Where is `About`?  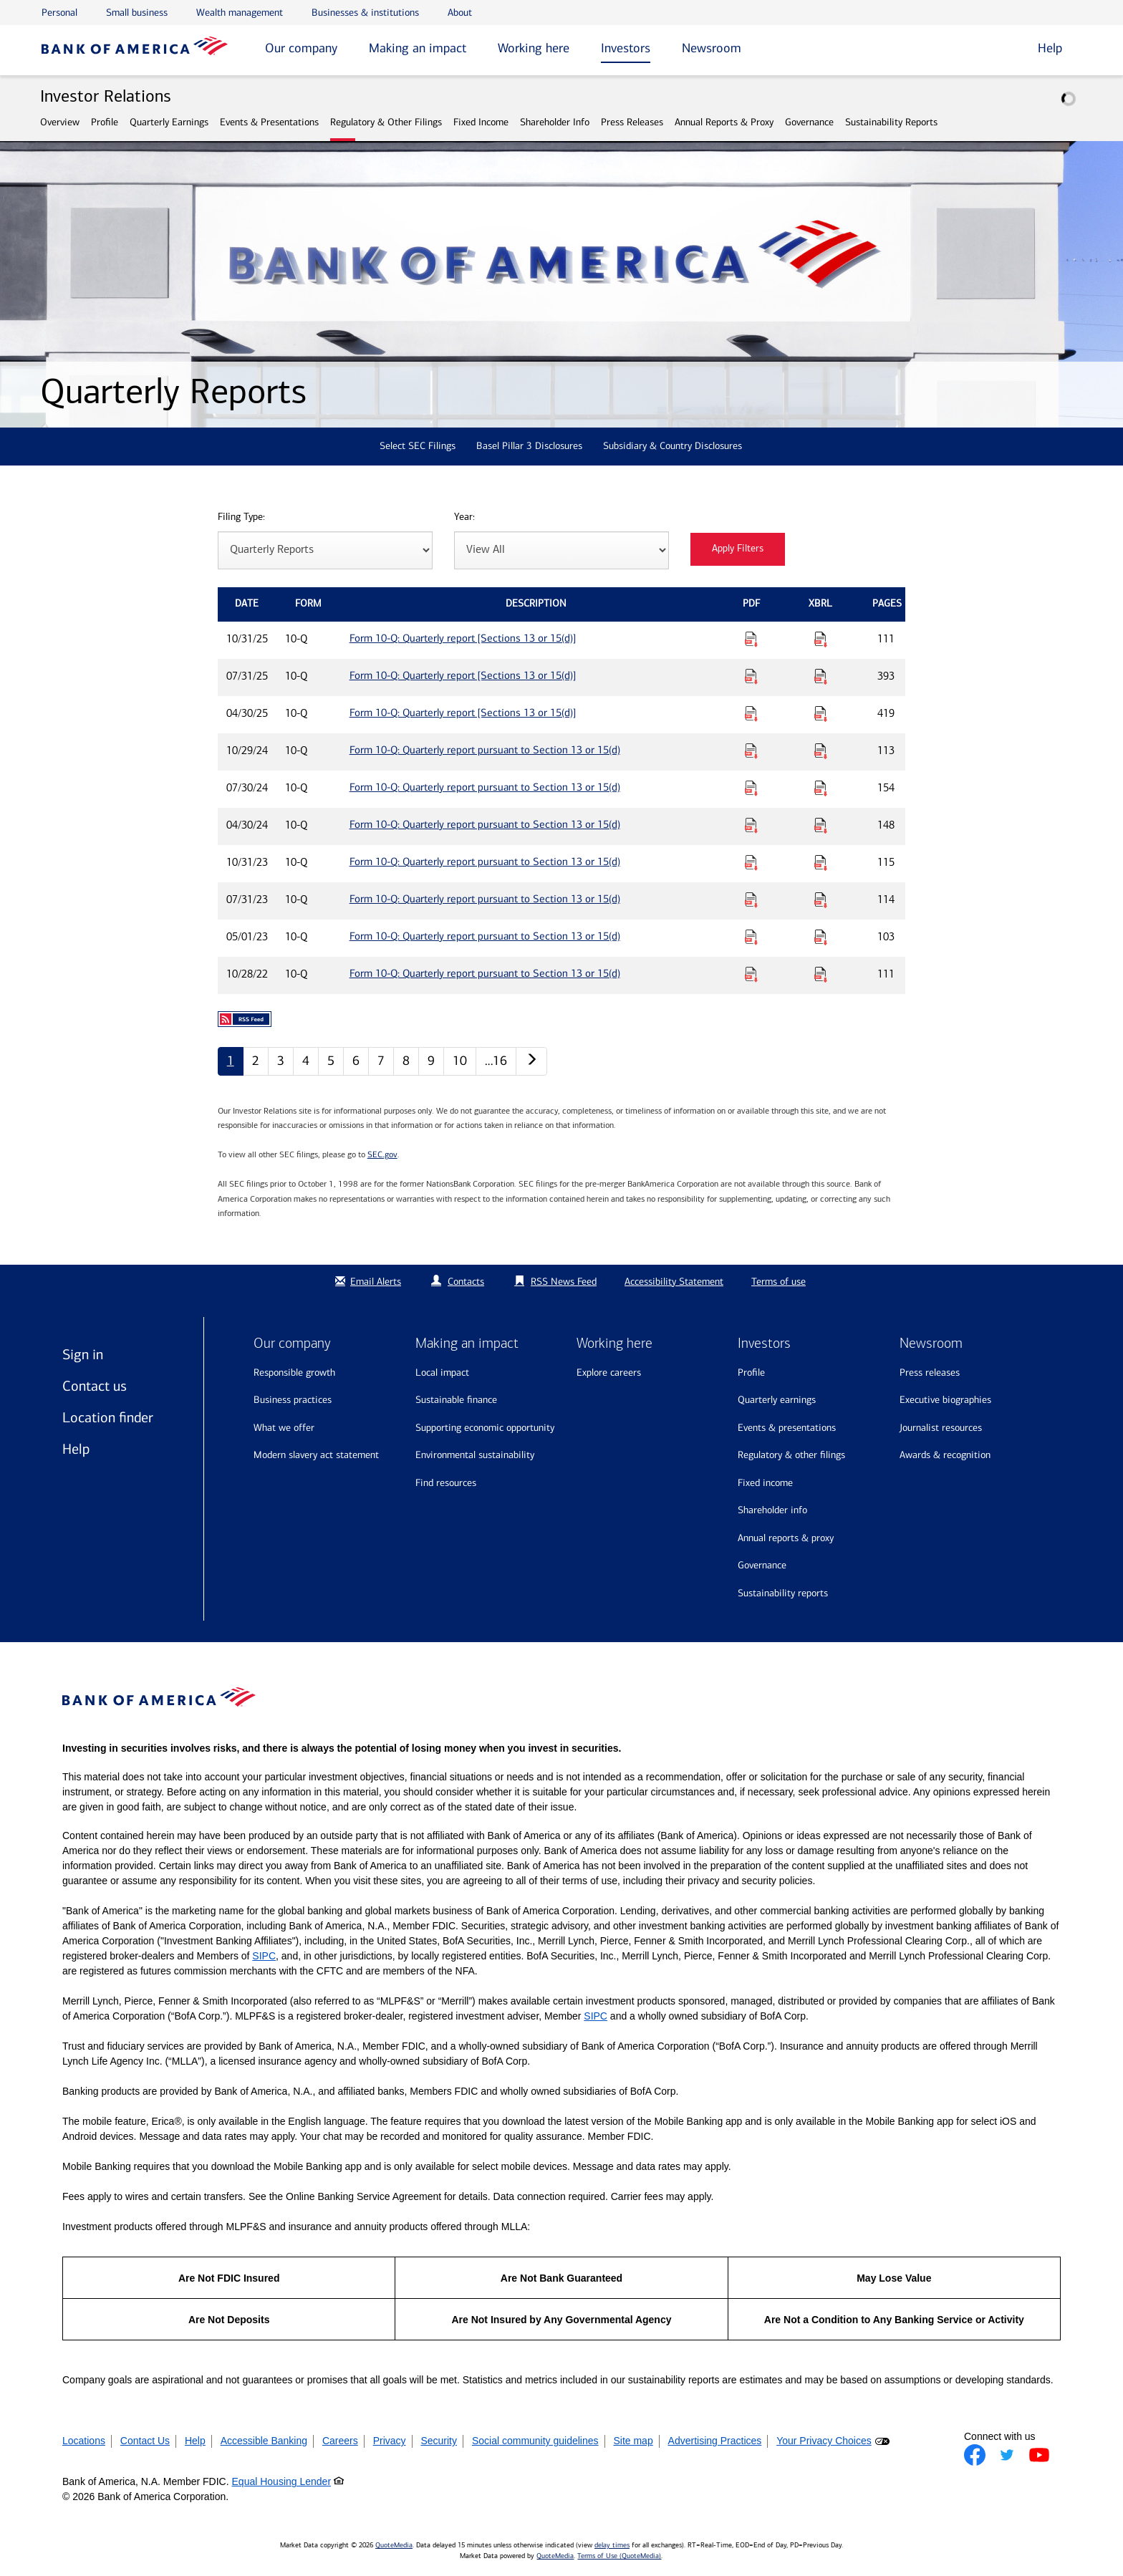
About is located at coordinates (460, 12).